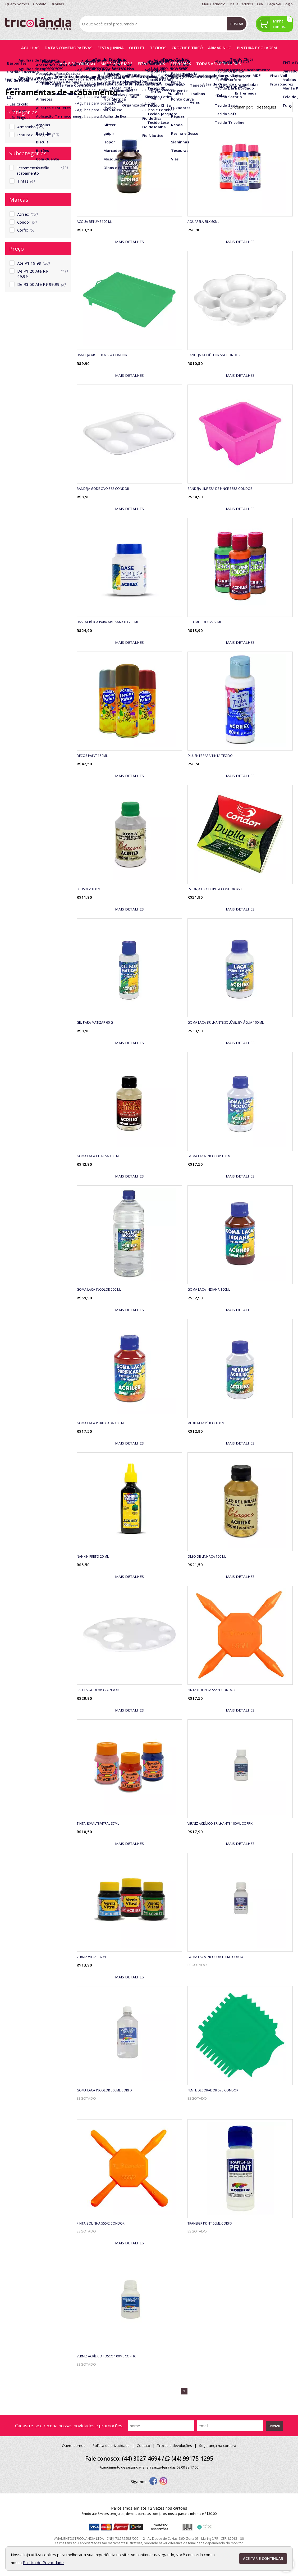 The width and height of the screenshot is (298, 2576). Describe the element at coordinates (25, 181) in the screenshot. I see `Tintas` at that location.